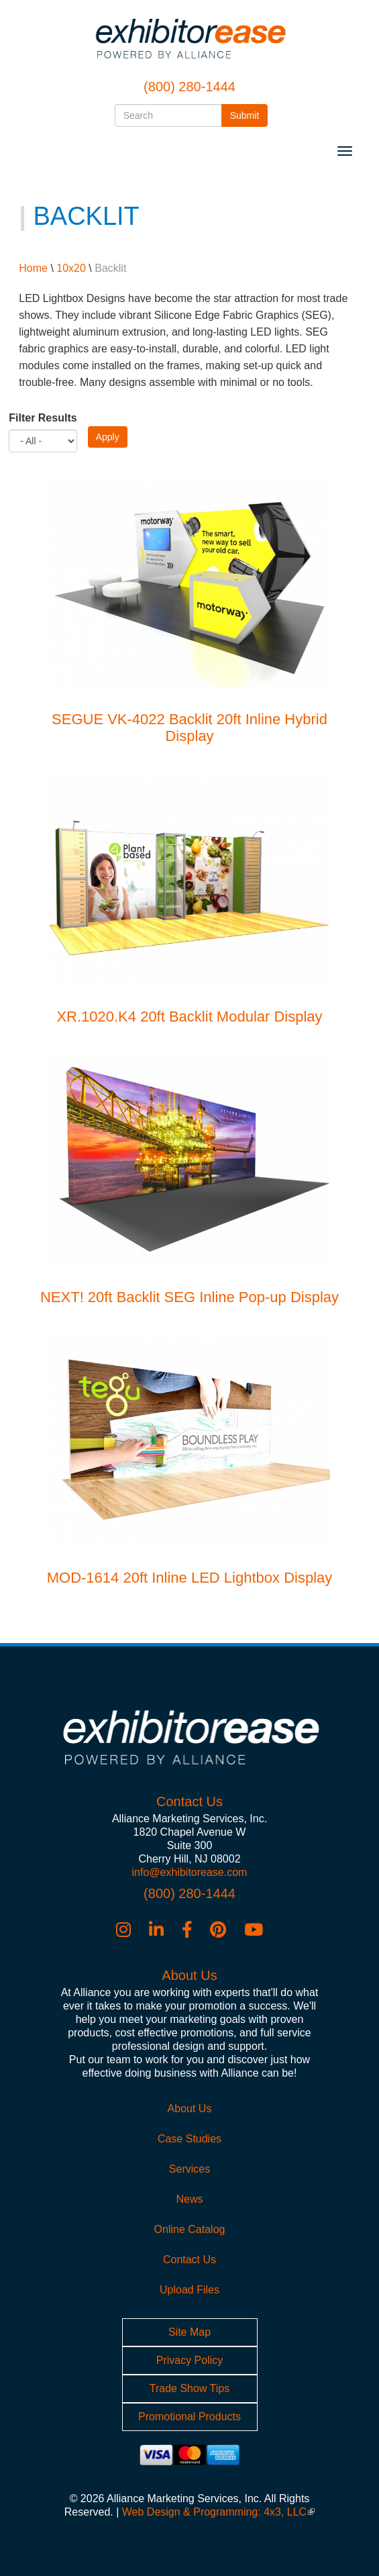 The height and width of the screenshot is (2576, 379). I want to click on News, so click(189, 2199).